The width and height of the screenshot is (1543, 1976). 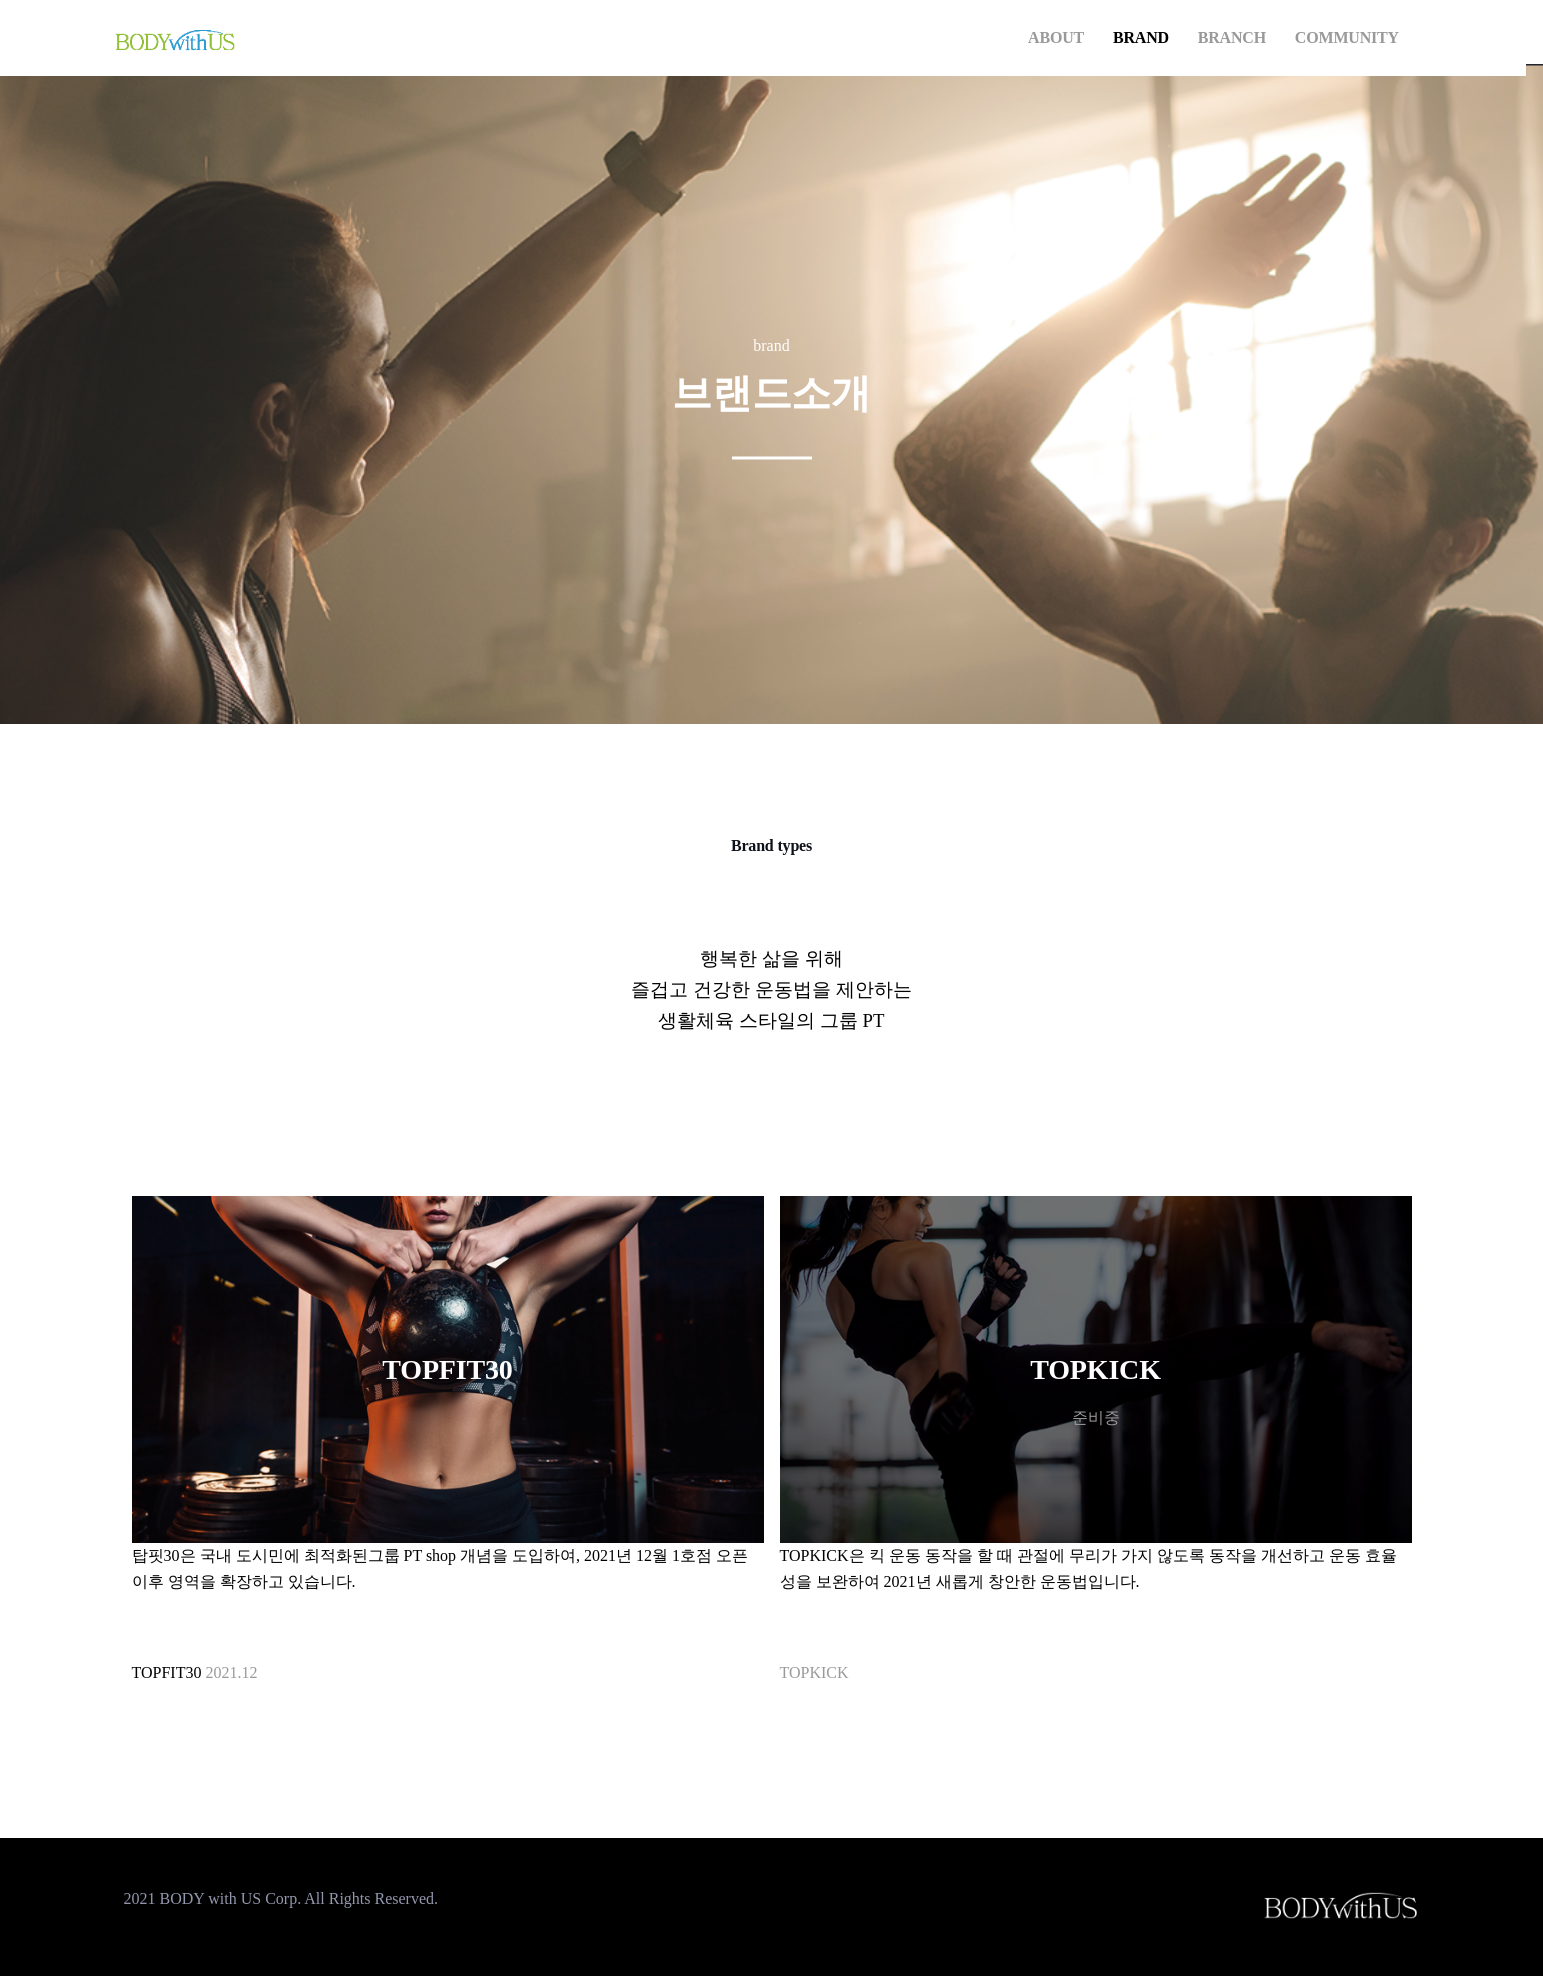 I want to click on BRAND [button], so click(x=1141, y=37).